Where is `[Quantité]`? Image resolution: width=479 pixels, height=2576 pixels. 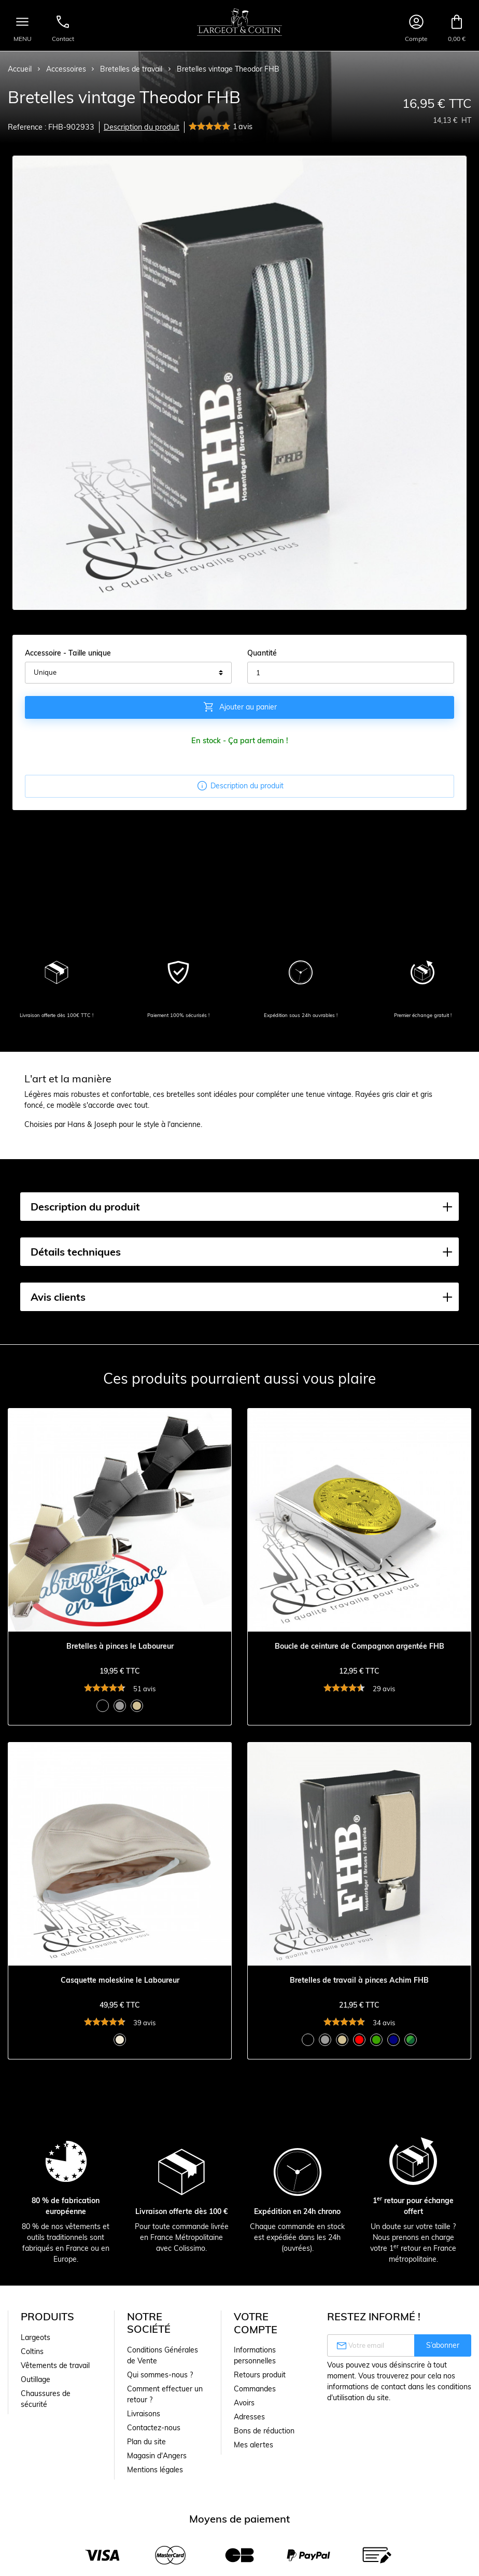 [Quantité] is located at coordinates (350, 673).